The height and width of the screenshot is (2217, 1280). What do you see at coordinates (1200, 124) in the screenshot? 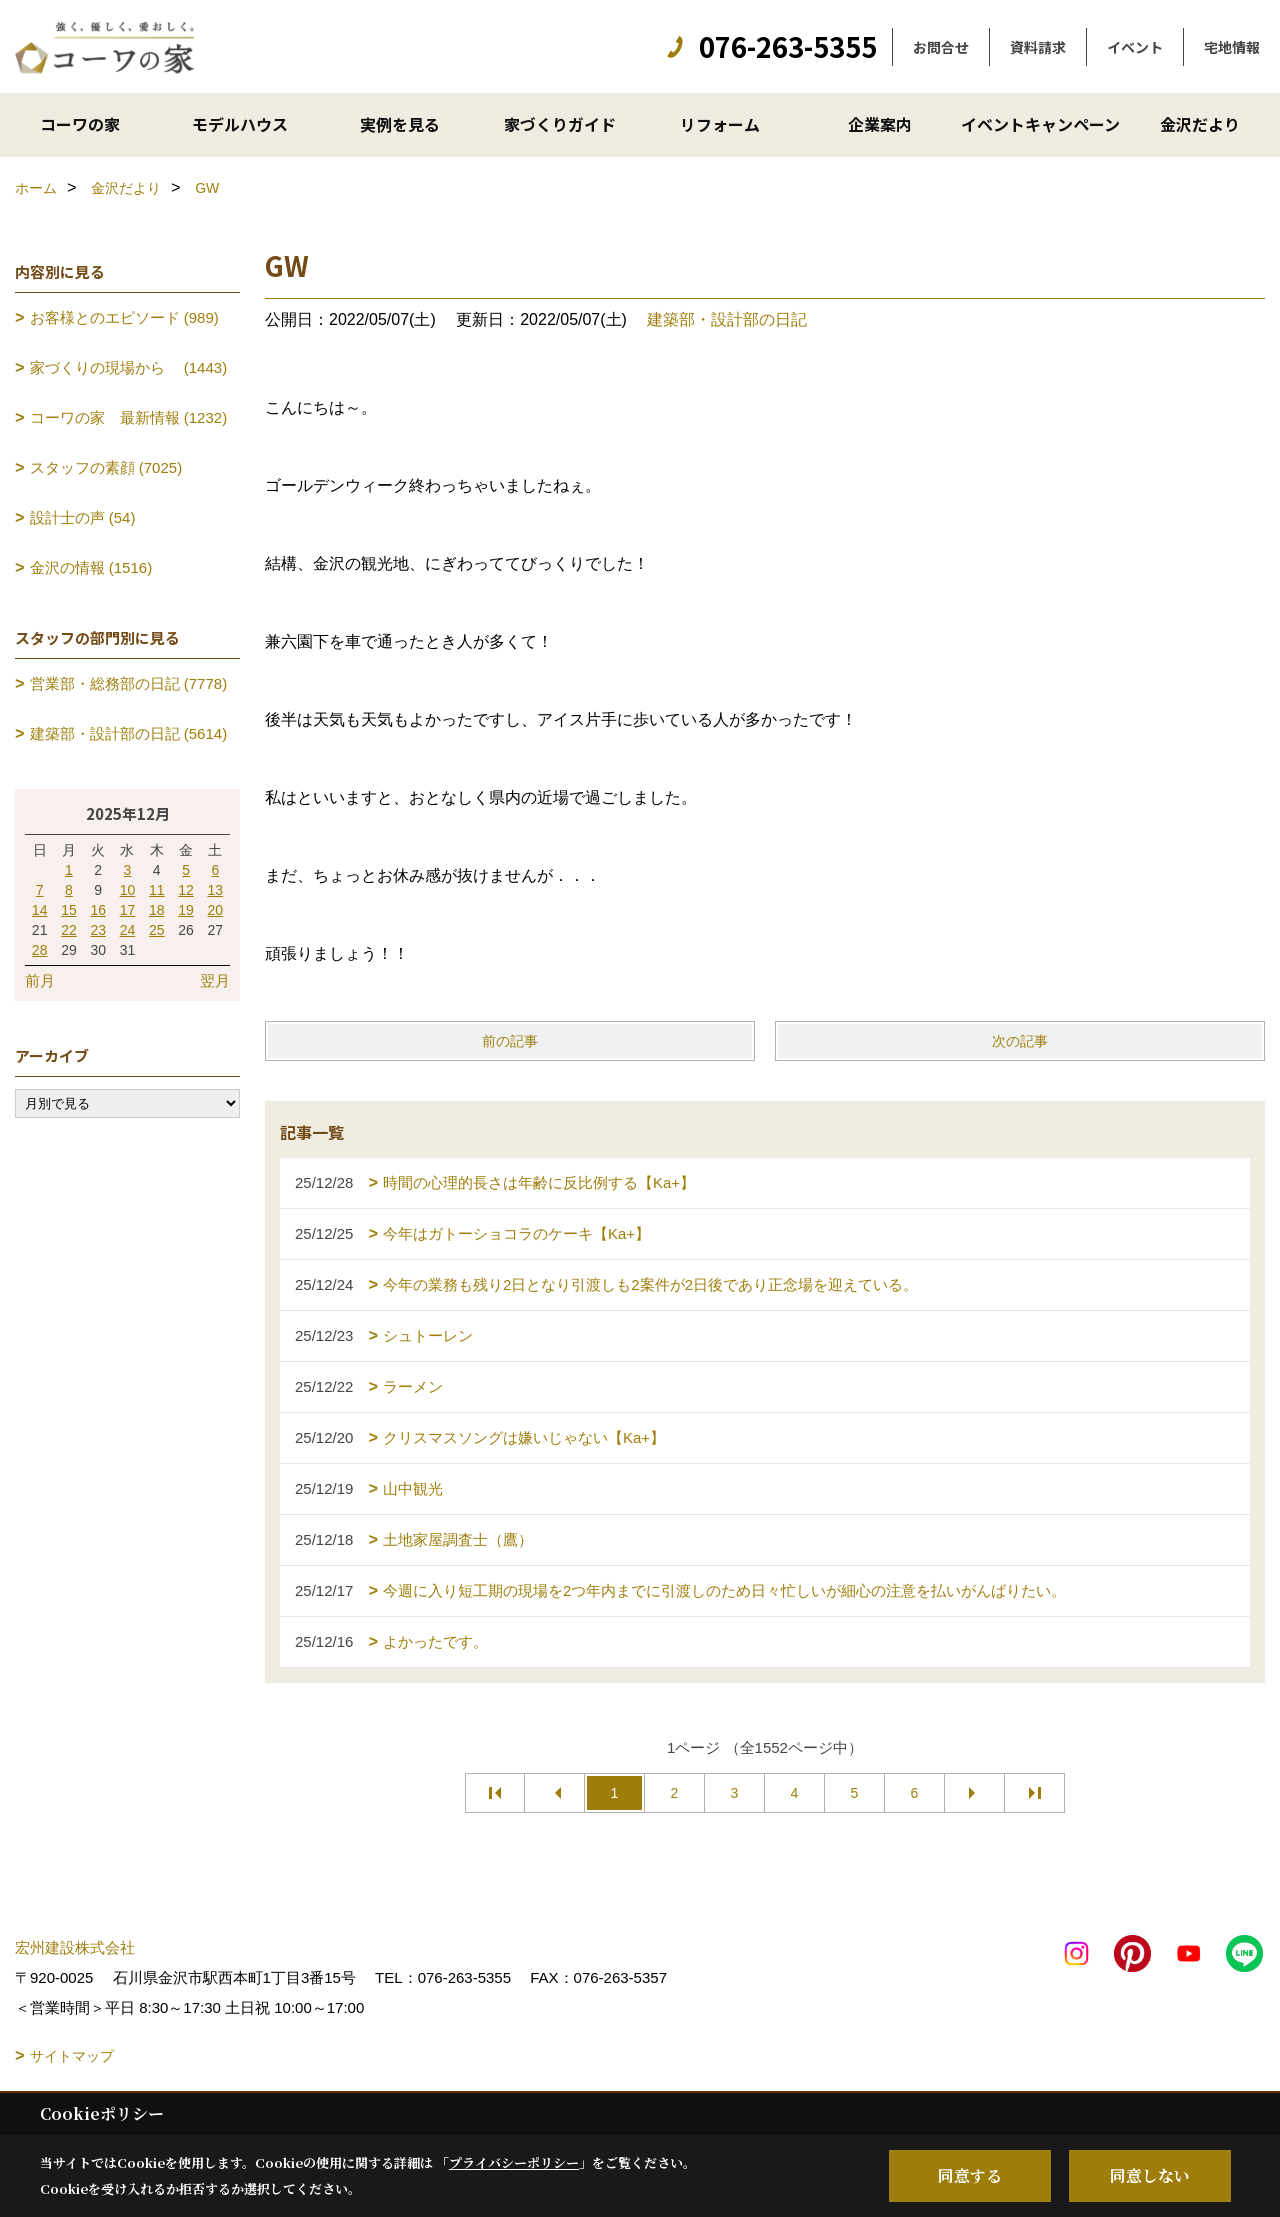
I see `金沢だより` at bounding box center [1200, 124].